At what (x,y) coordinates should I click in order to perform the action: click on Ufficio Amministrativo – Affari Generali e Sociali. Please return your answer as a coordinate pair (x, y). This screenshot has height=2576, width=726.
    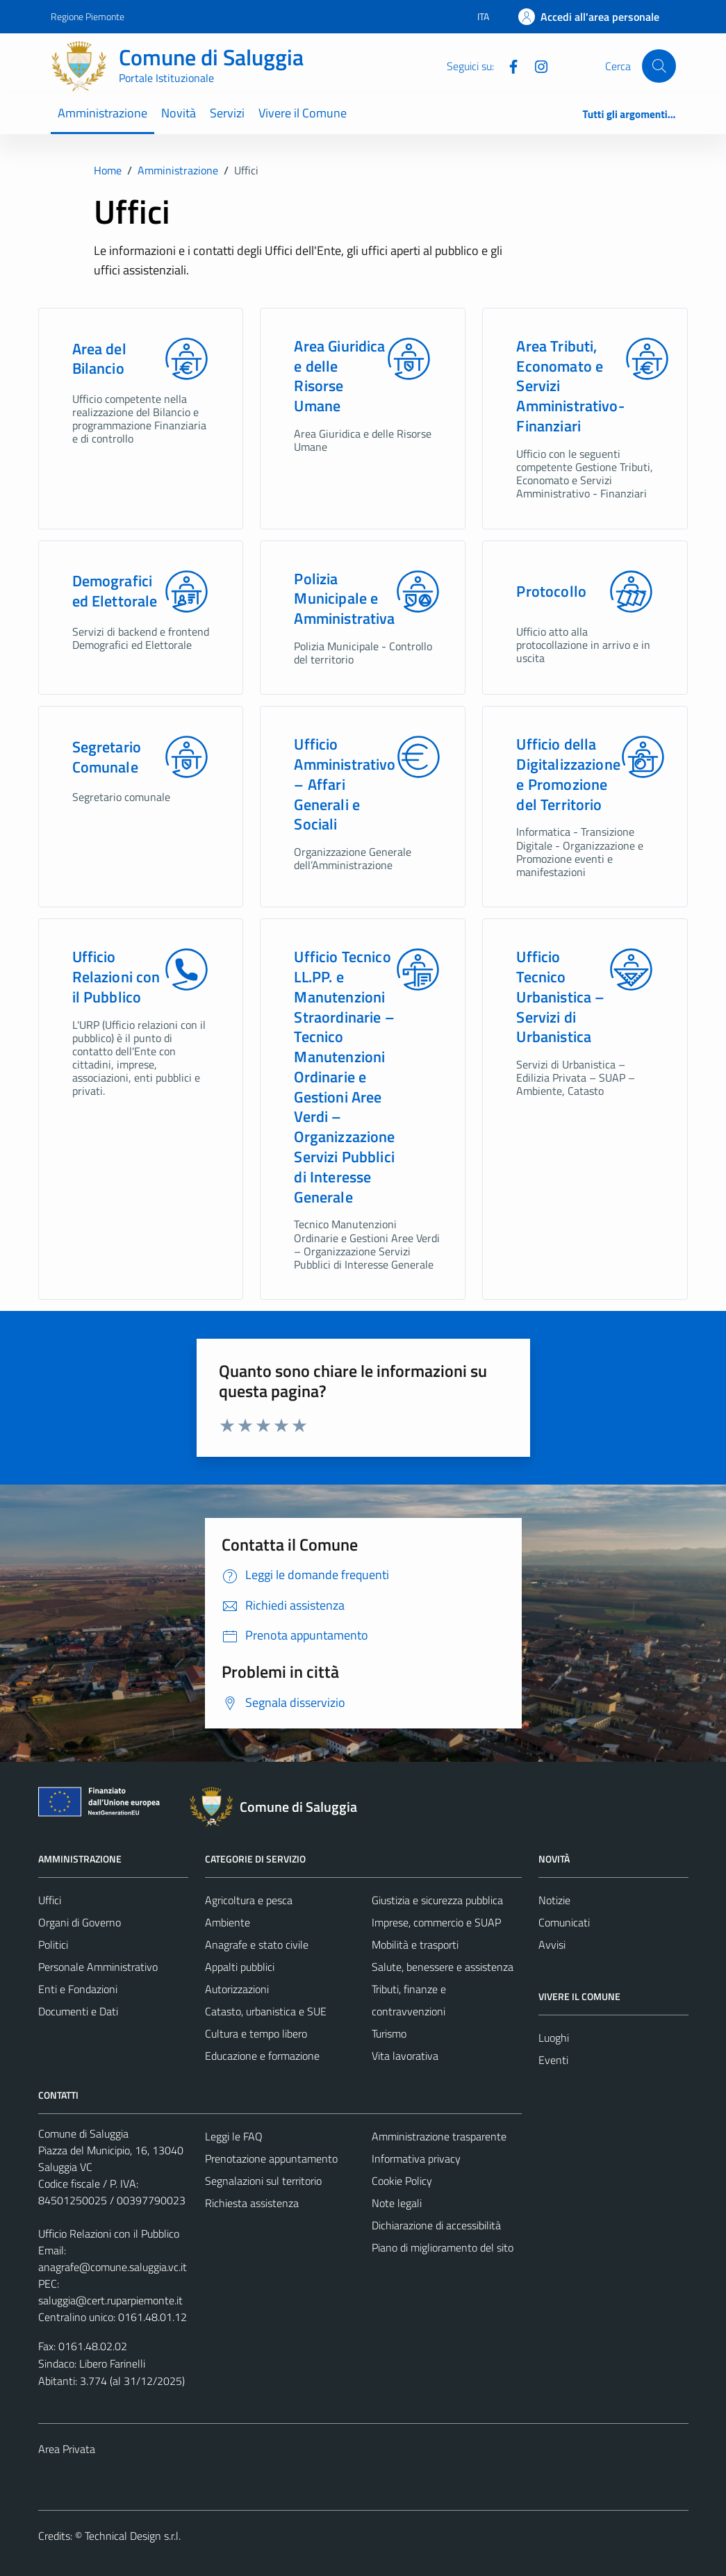
    Looking at the image, I should click on (344, 784).